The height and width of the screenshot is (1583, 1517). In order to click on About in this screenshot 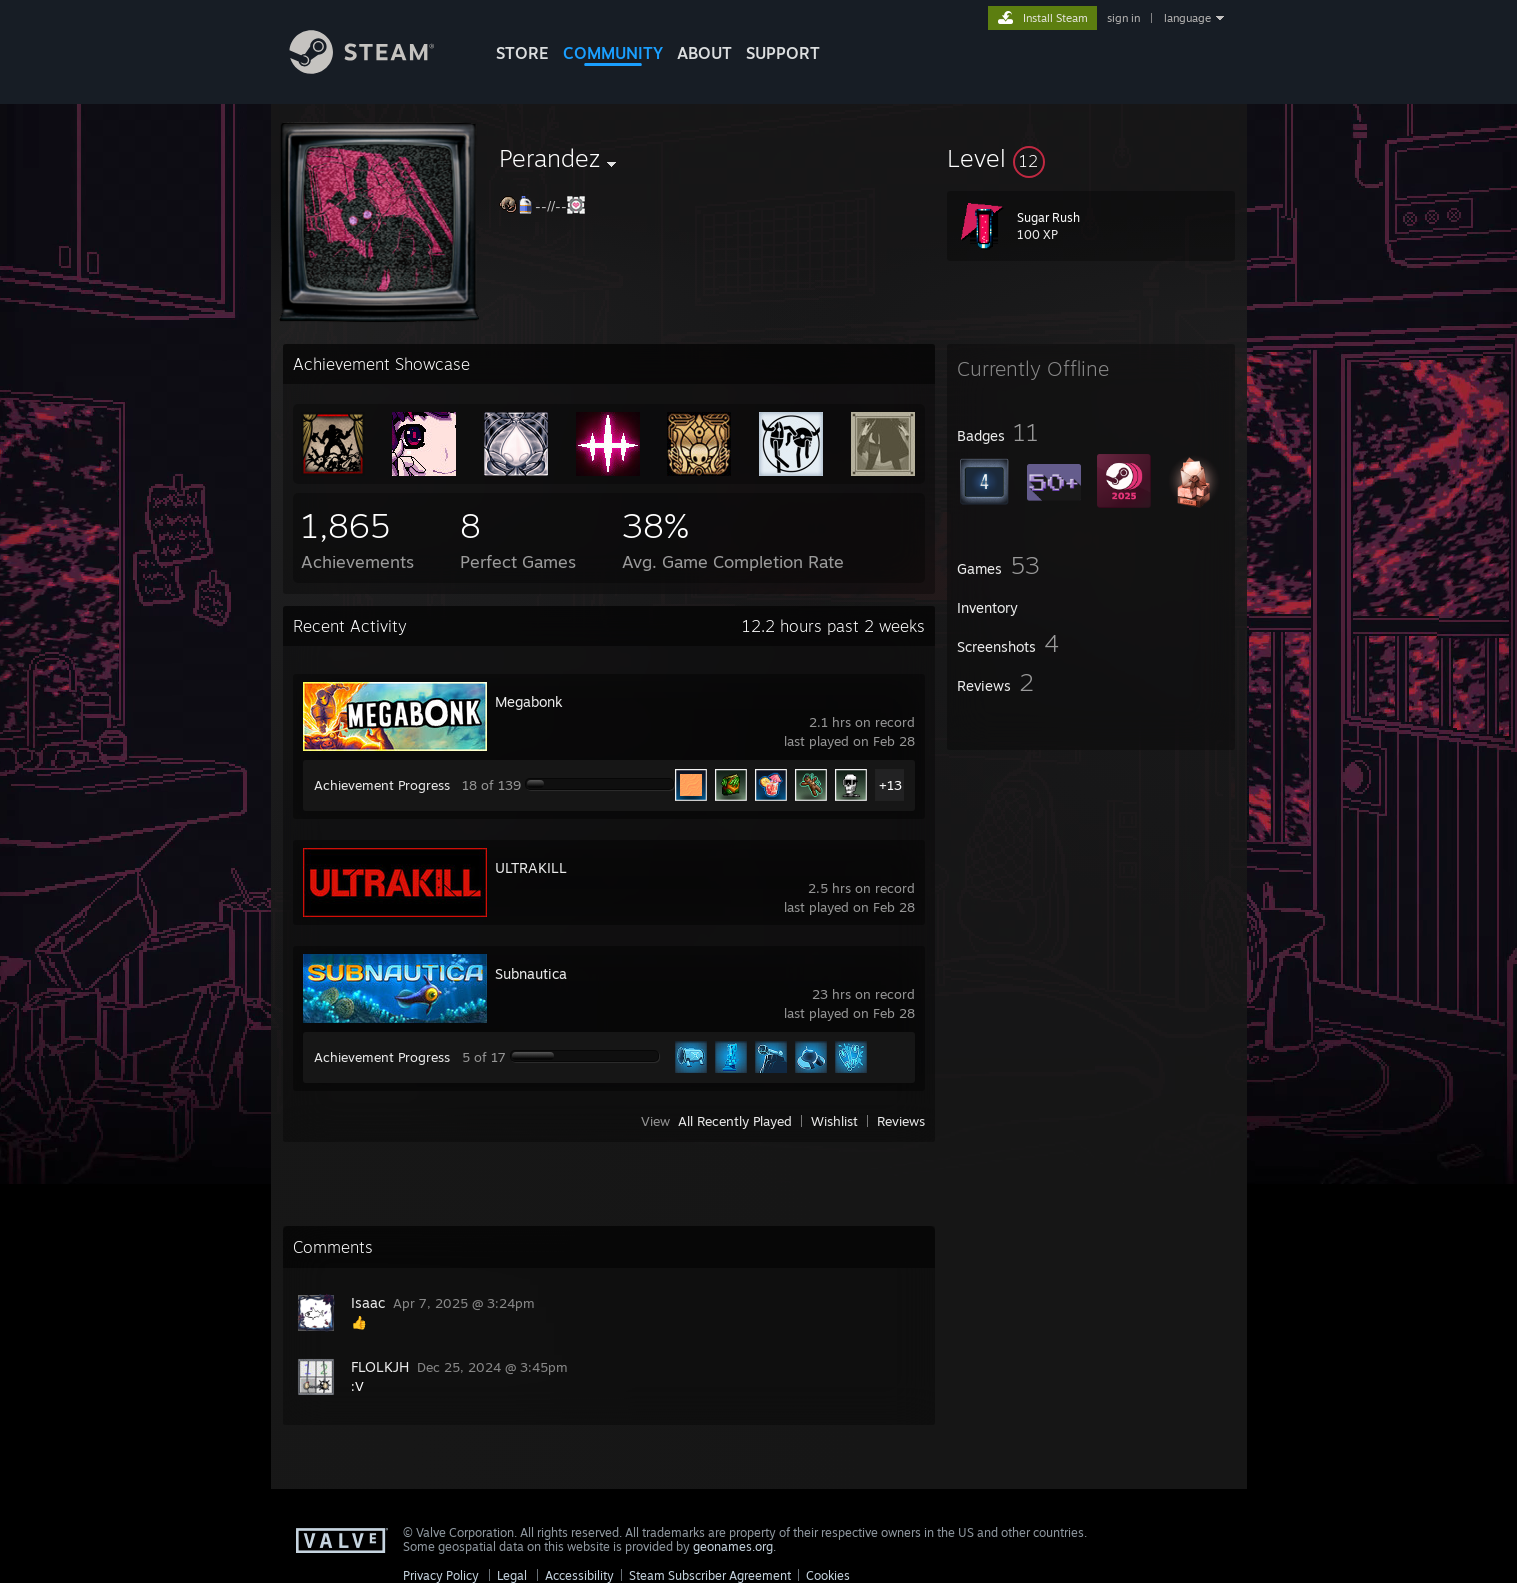, I will do `click(704, 53)`.